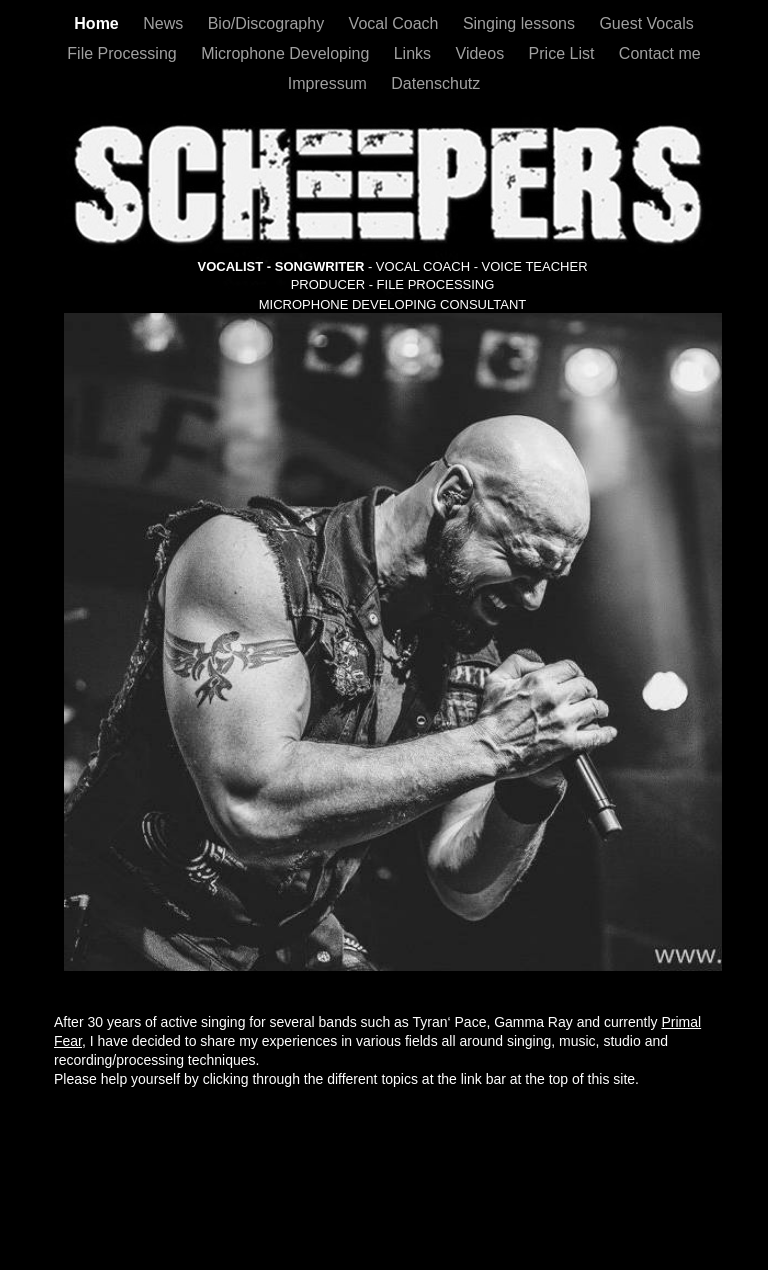 The height and width of the screenshot is (1270, 768). I want to click on File Processing, so click(124, 53).